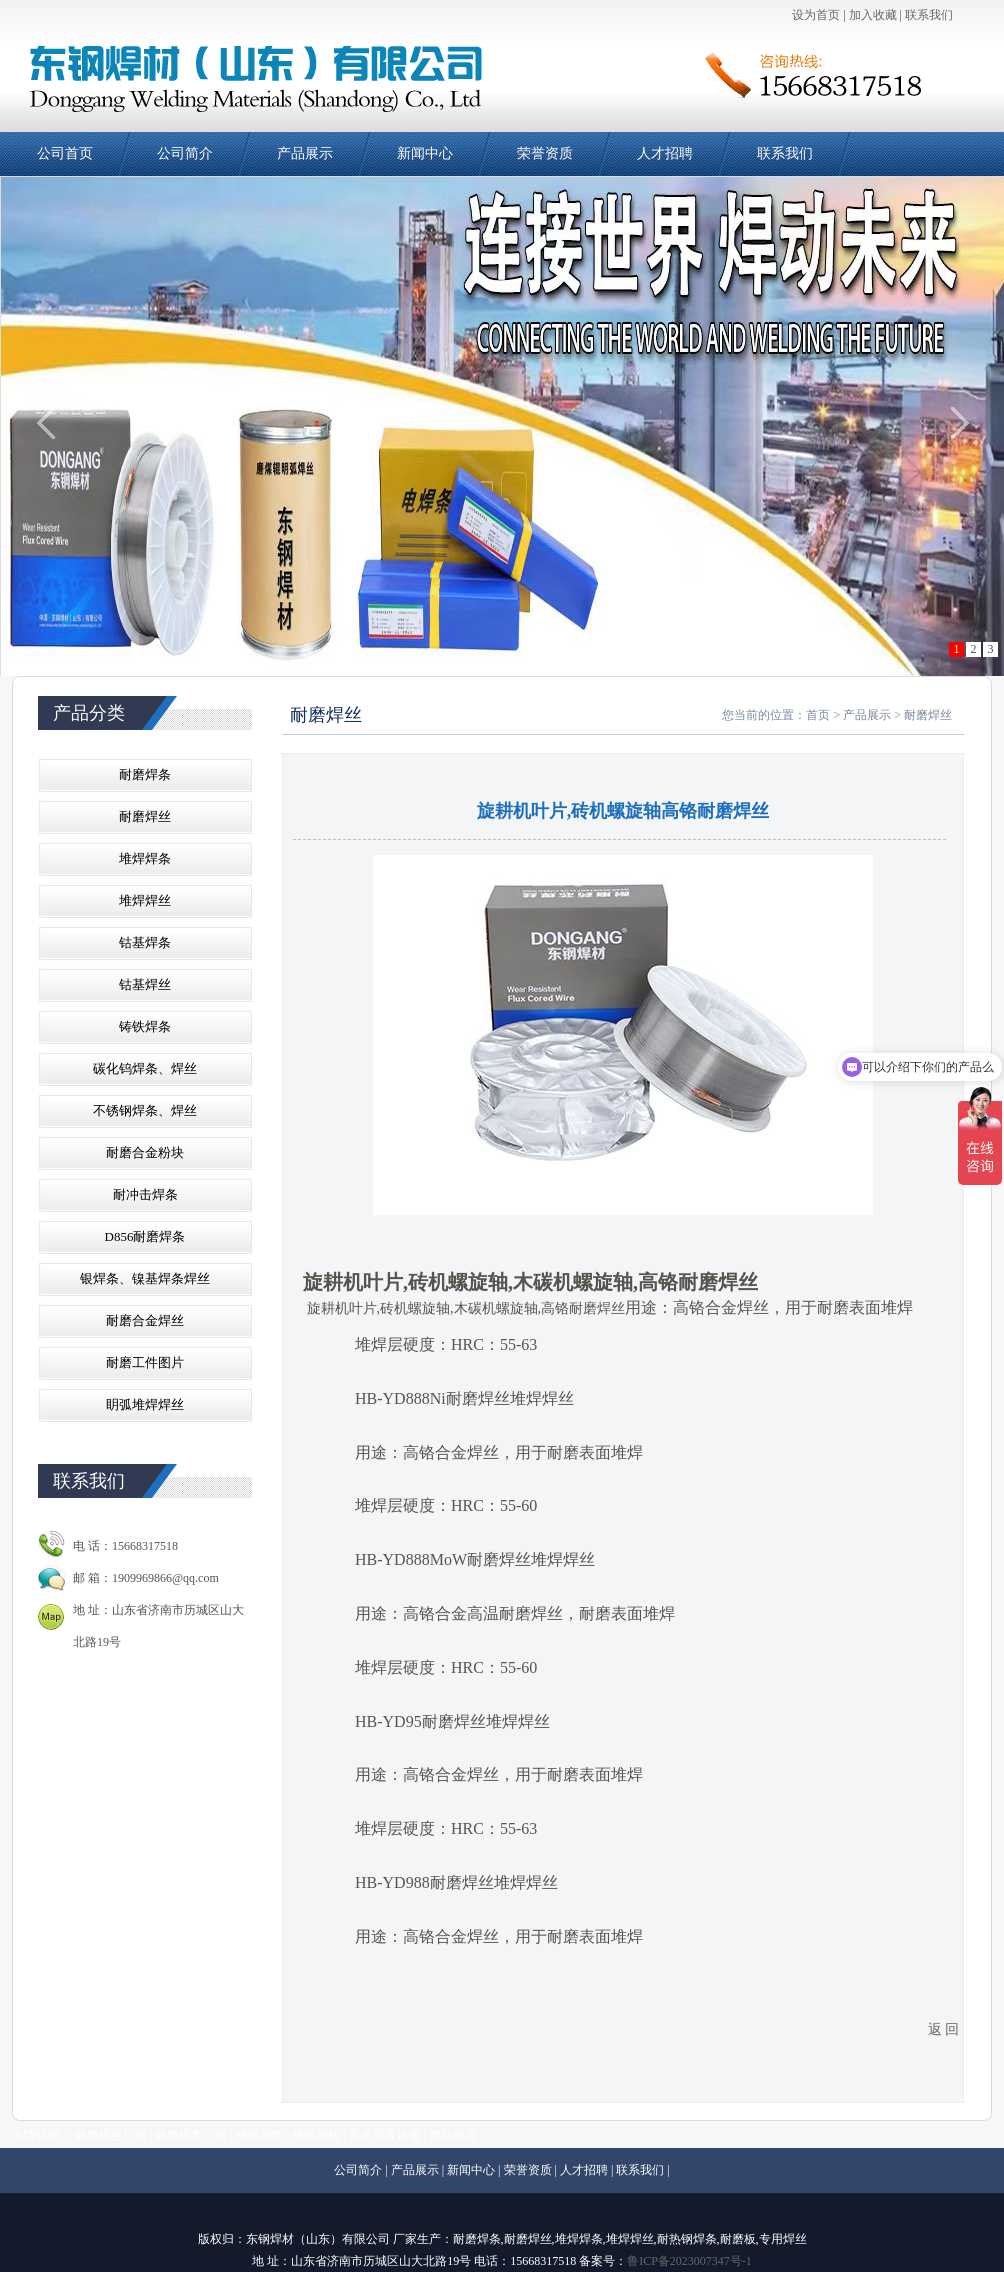  Describe the element at coordinates (185, 153) in the screenshot. I see `公司简介` at that location.